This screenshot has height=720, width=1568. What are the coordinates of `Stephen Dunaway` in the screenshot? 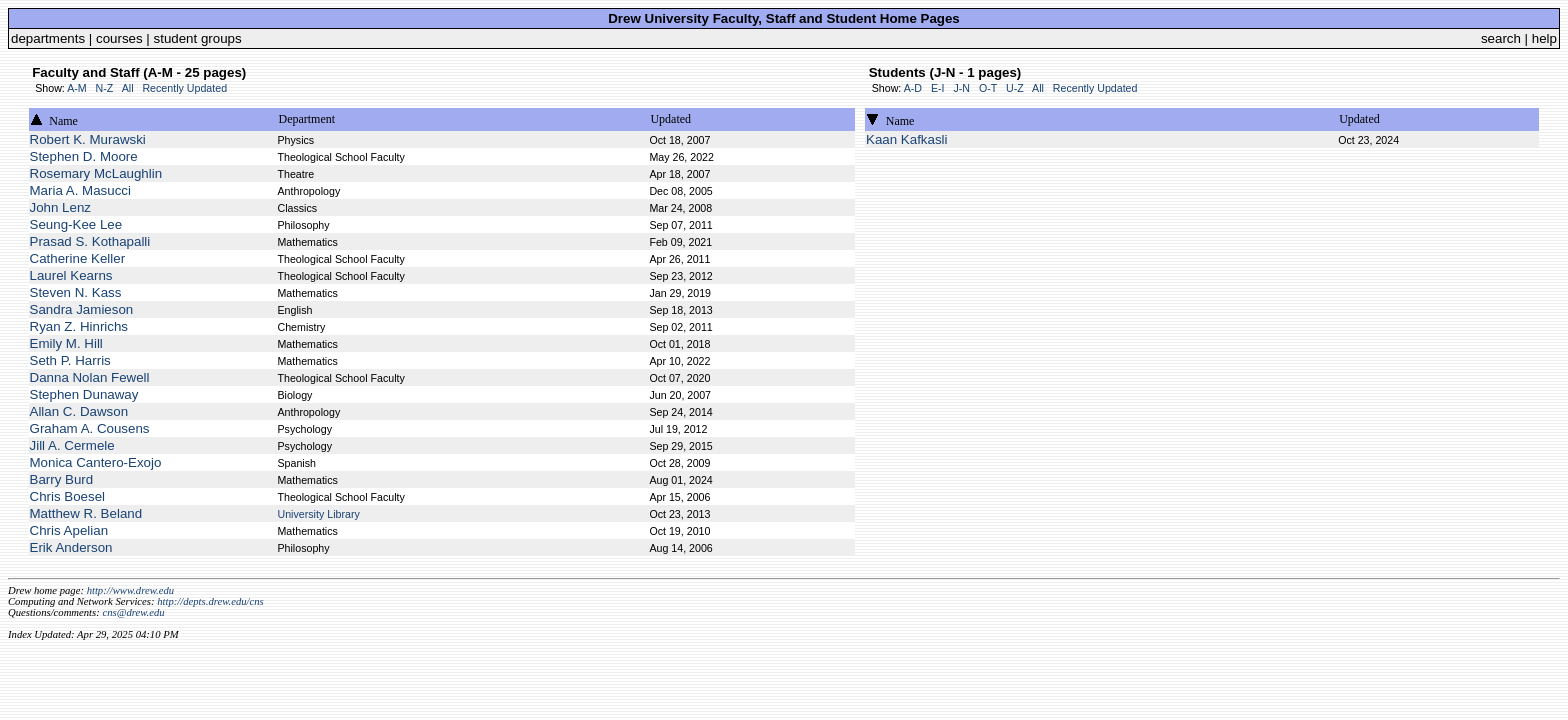 It's located at (84, 394).